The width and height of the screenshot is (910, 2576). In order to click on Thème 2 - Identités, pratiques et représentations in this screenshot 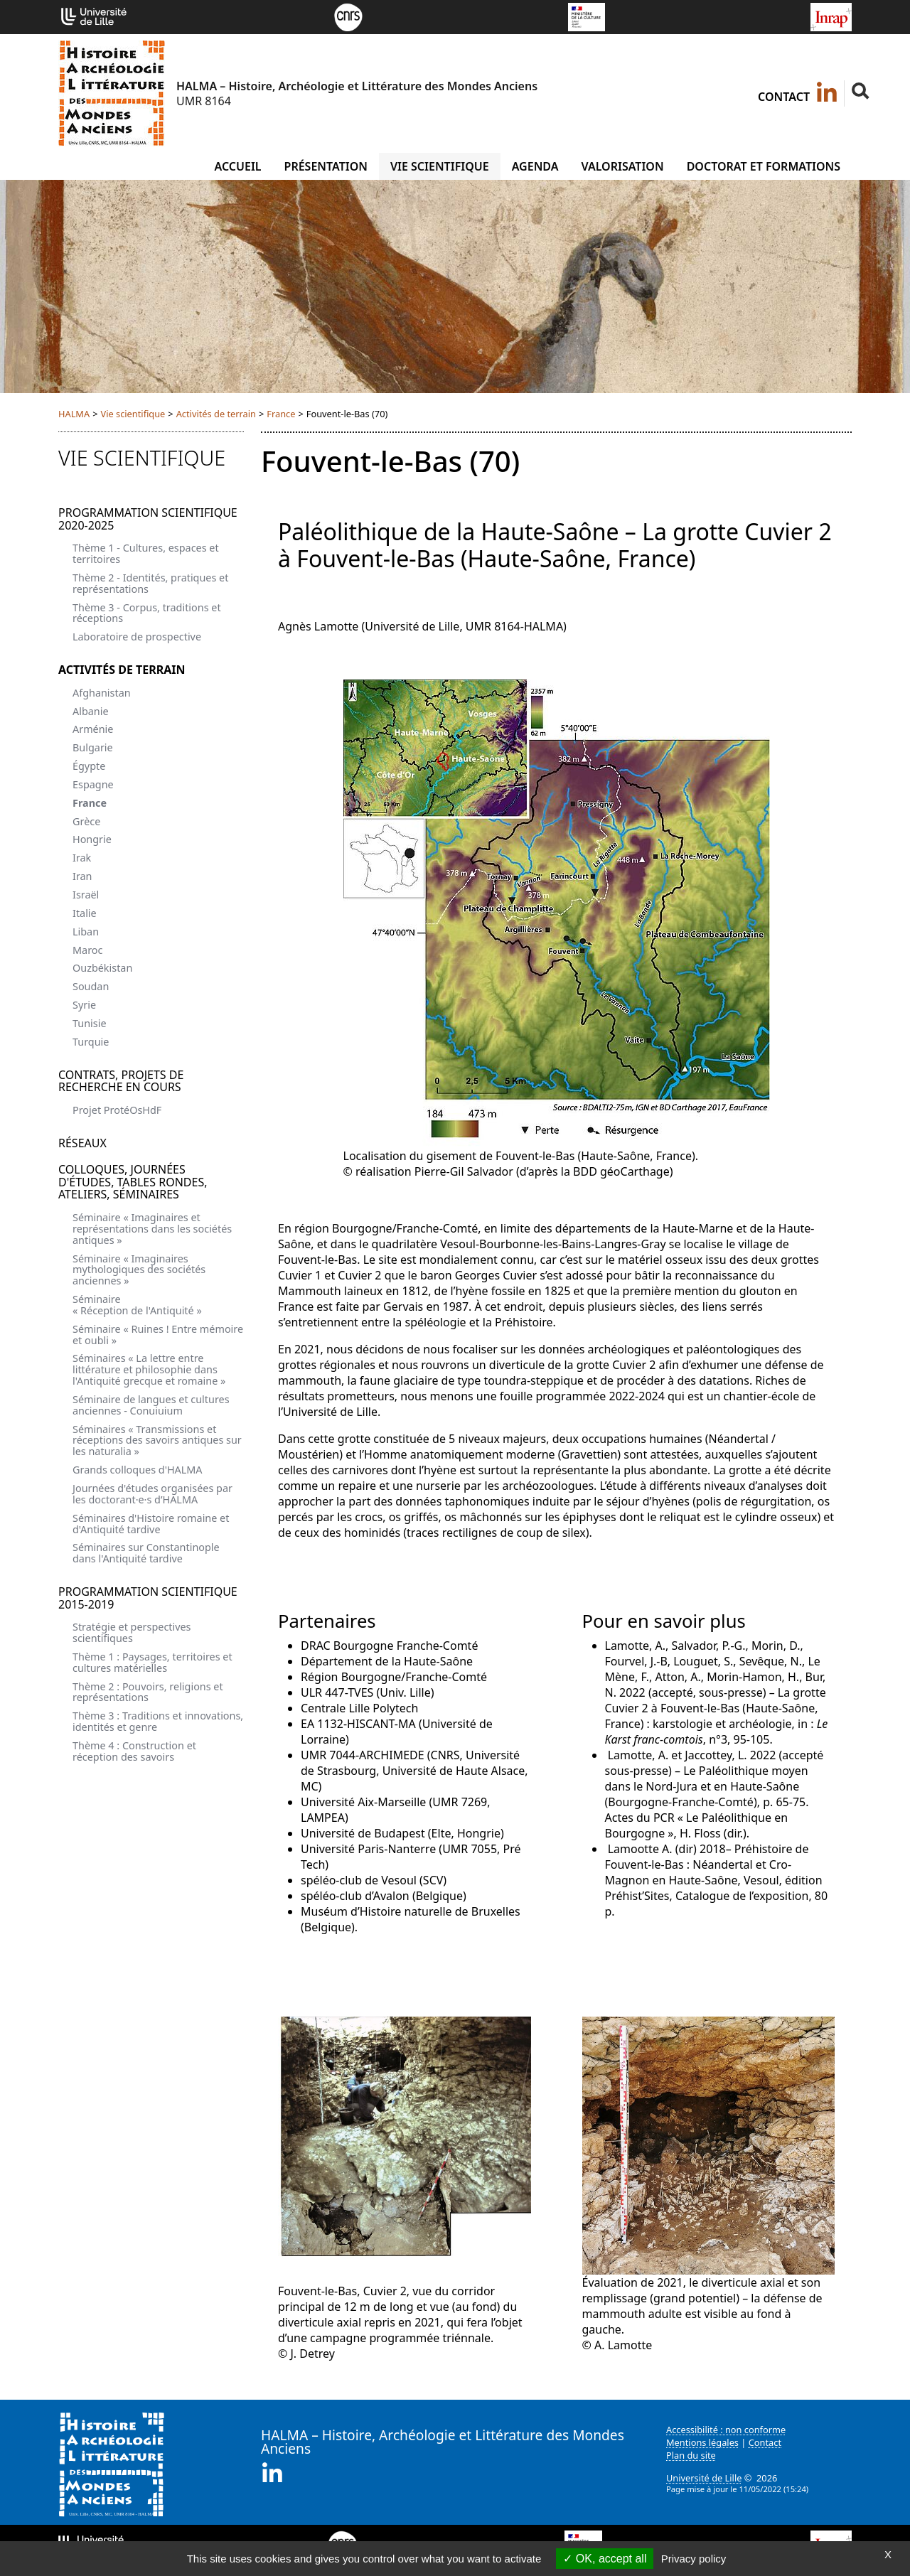, I will do `click(150, 583)`.